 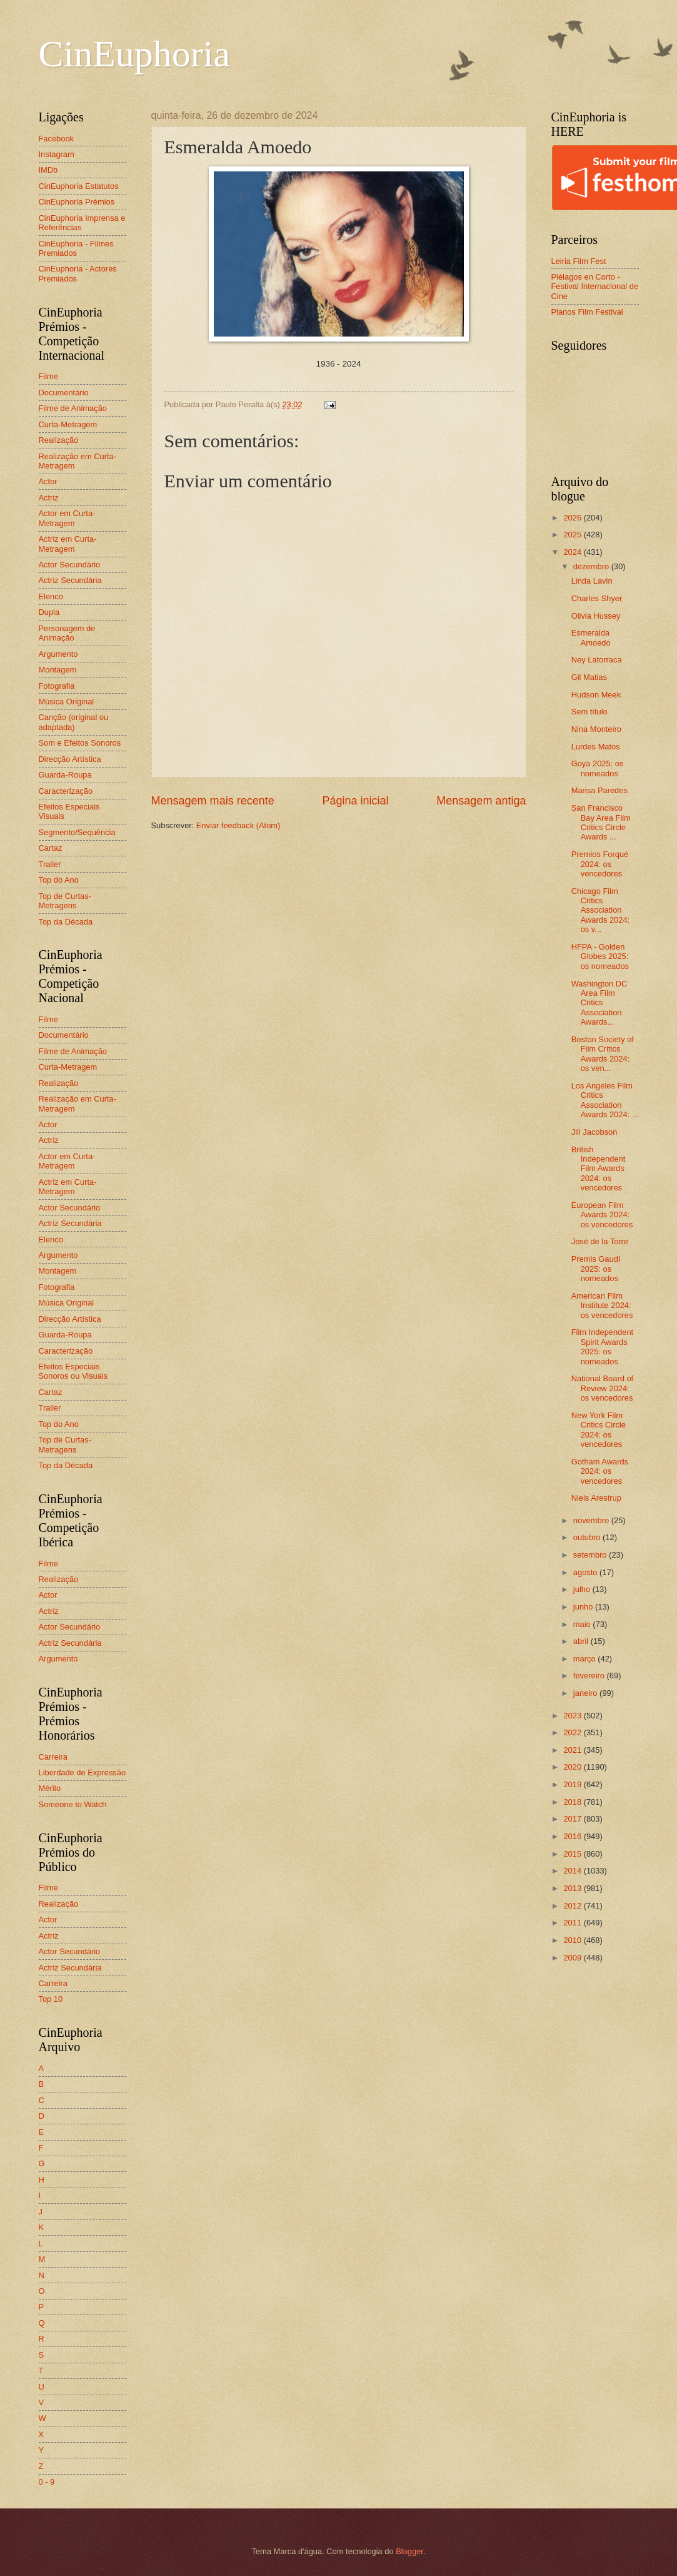 I want to click on 2012, so click(x=573, y=1905).